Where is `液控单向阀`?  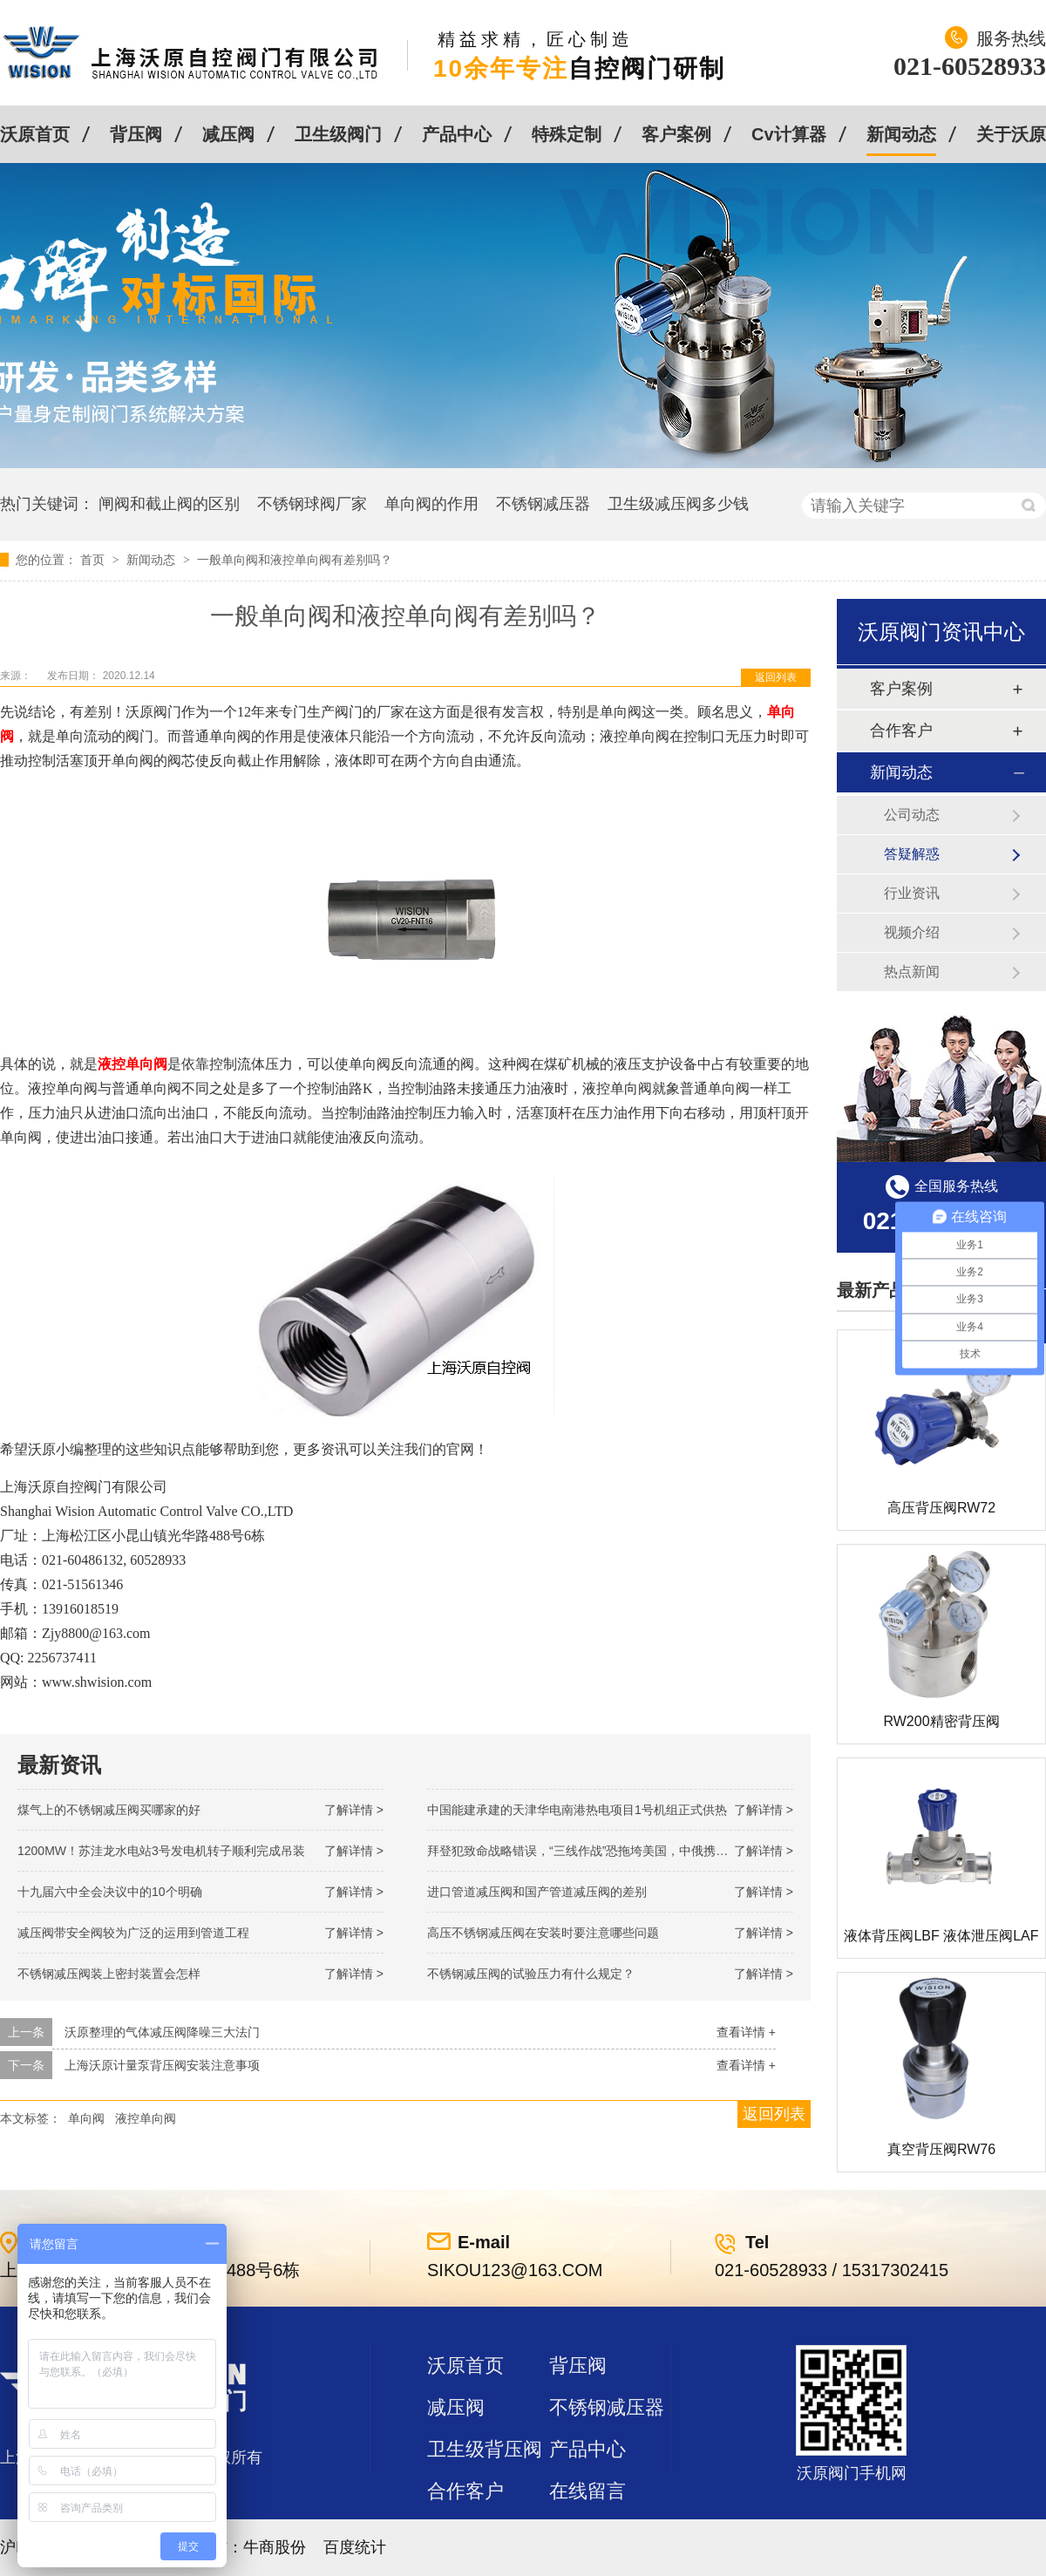 液控单向阀 is located at coordinates (145, 2118).